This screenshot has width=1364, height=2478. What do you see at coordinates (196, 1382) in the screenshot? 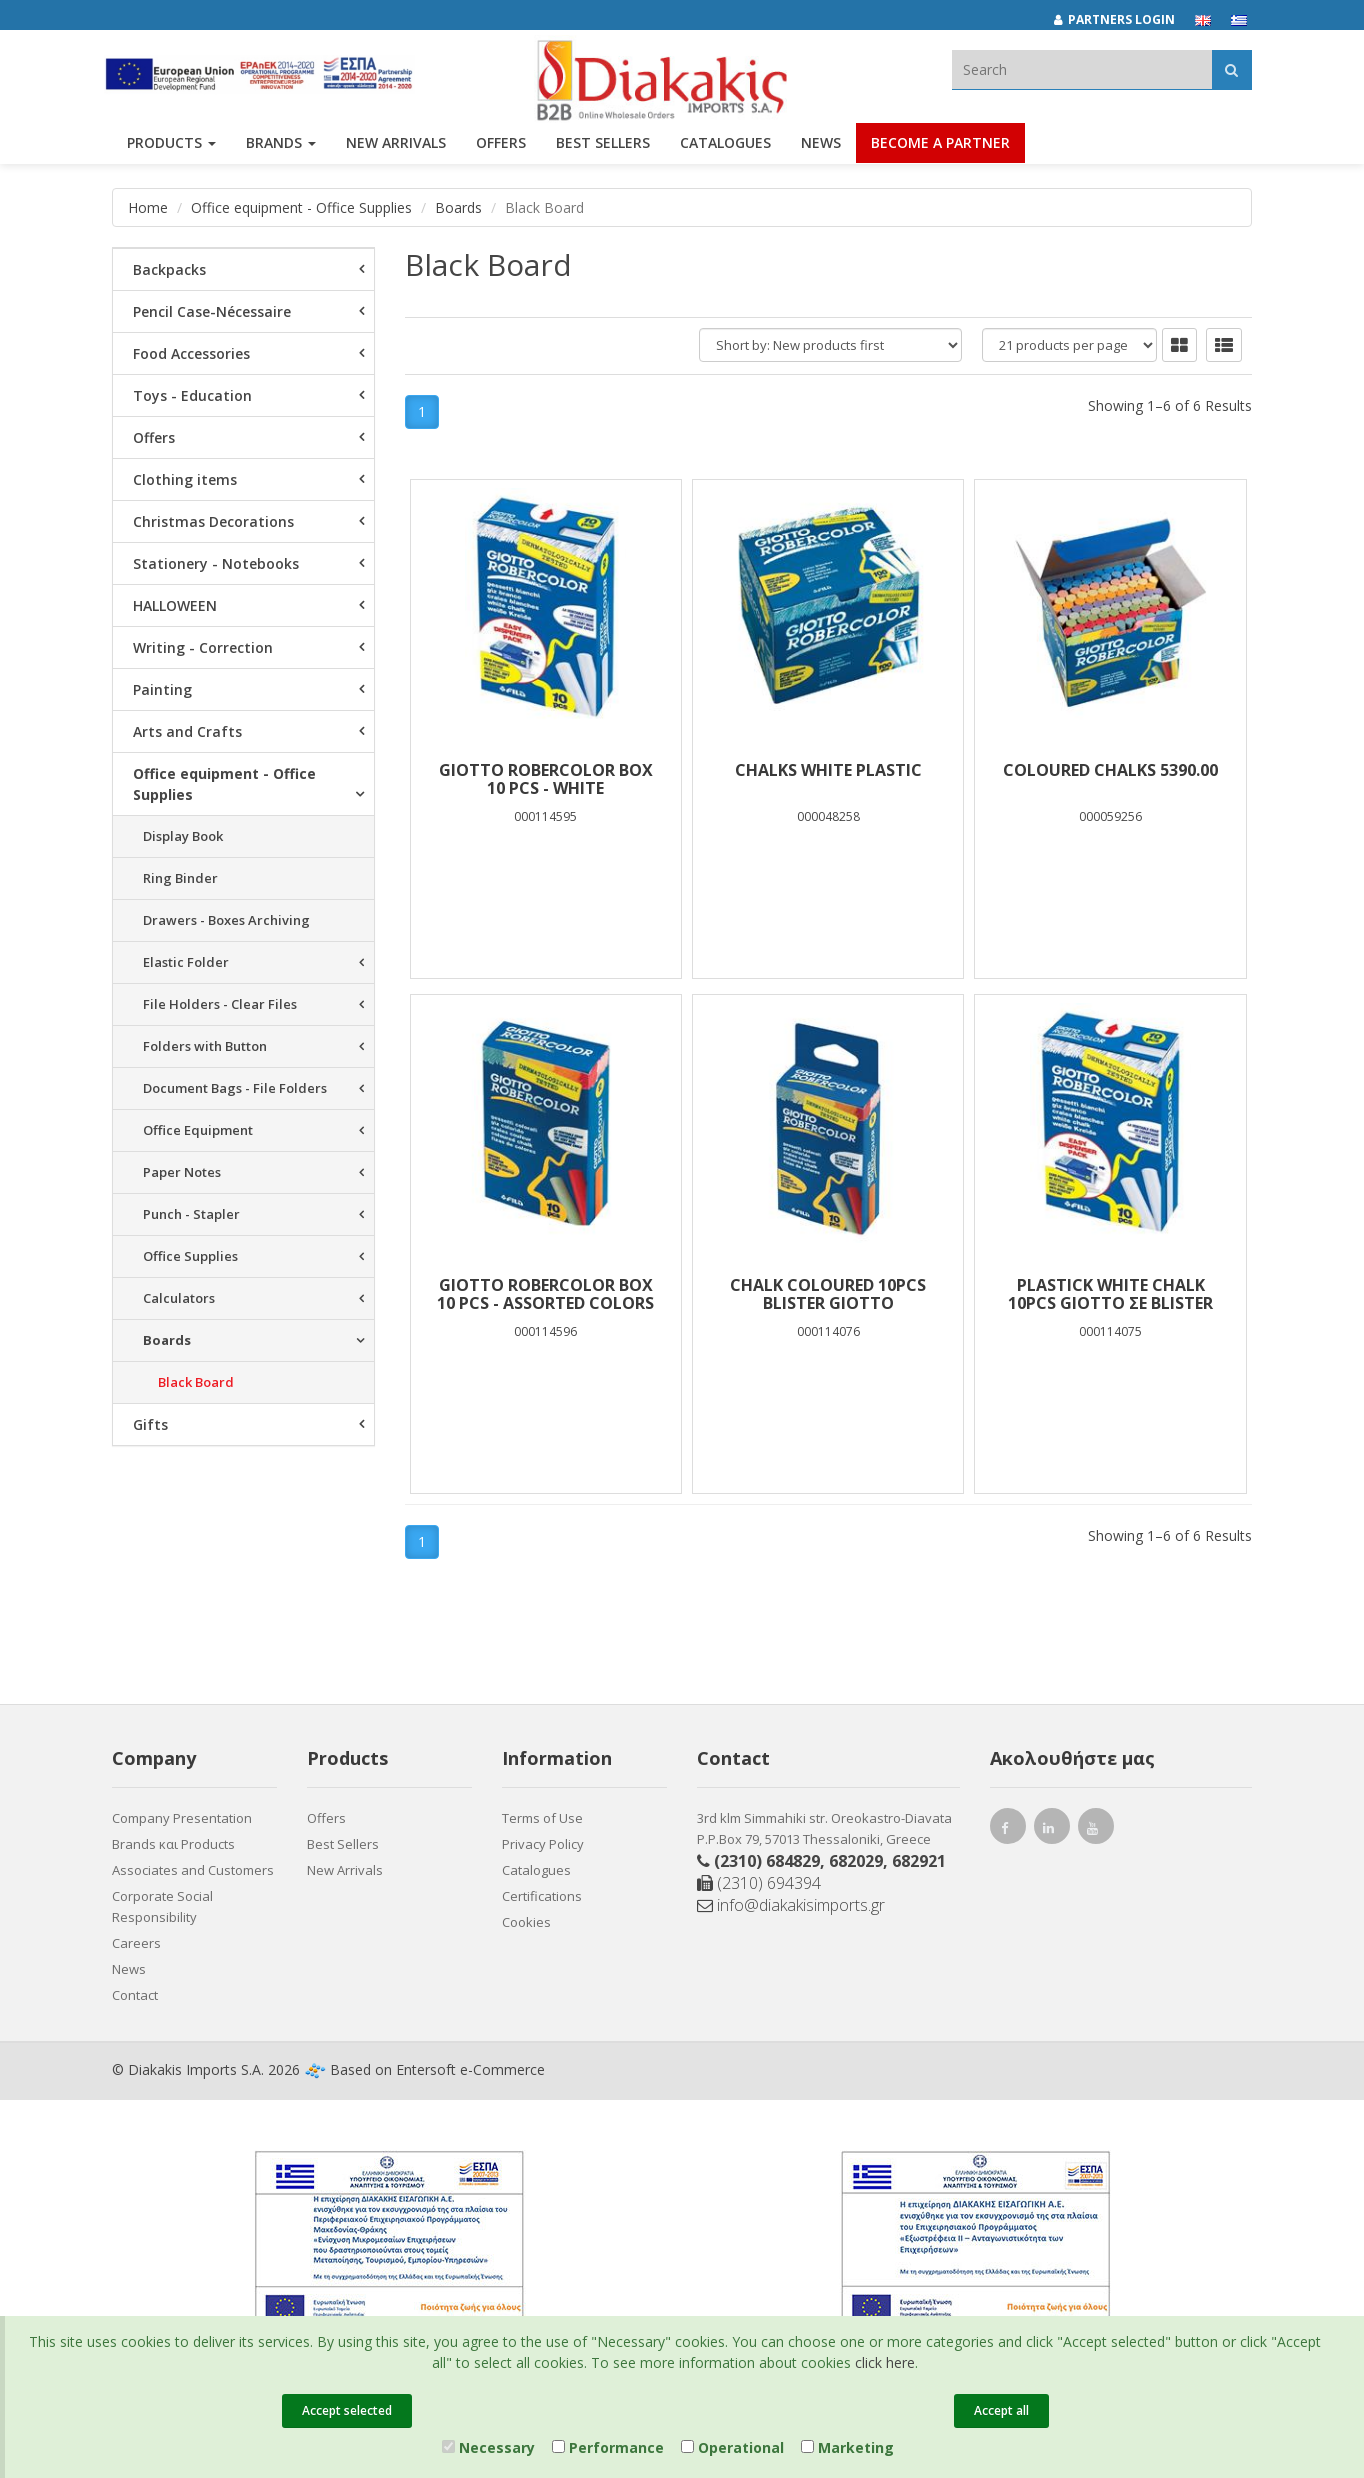
I see `Black Board` at bounding box center [196, 1382].